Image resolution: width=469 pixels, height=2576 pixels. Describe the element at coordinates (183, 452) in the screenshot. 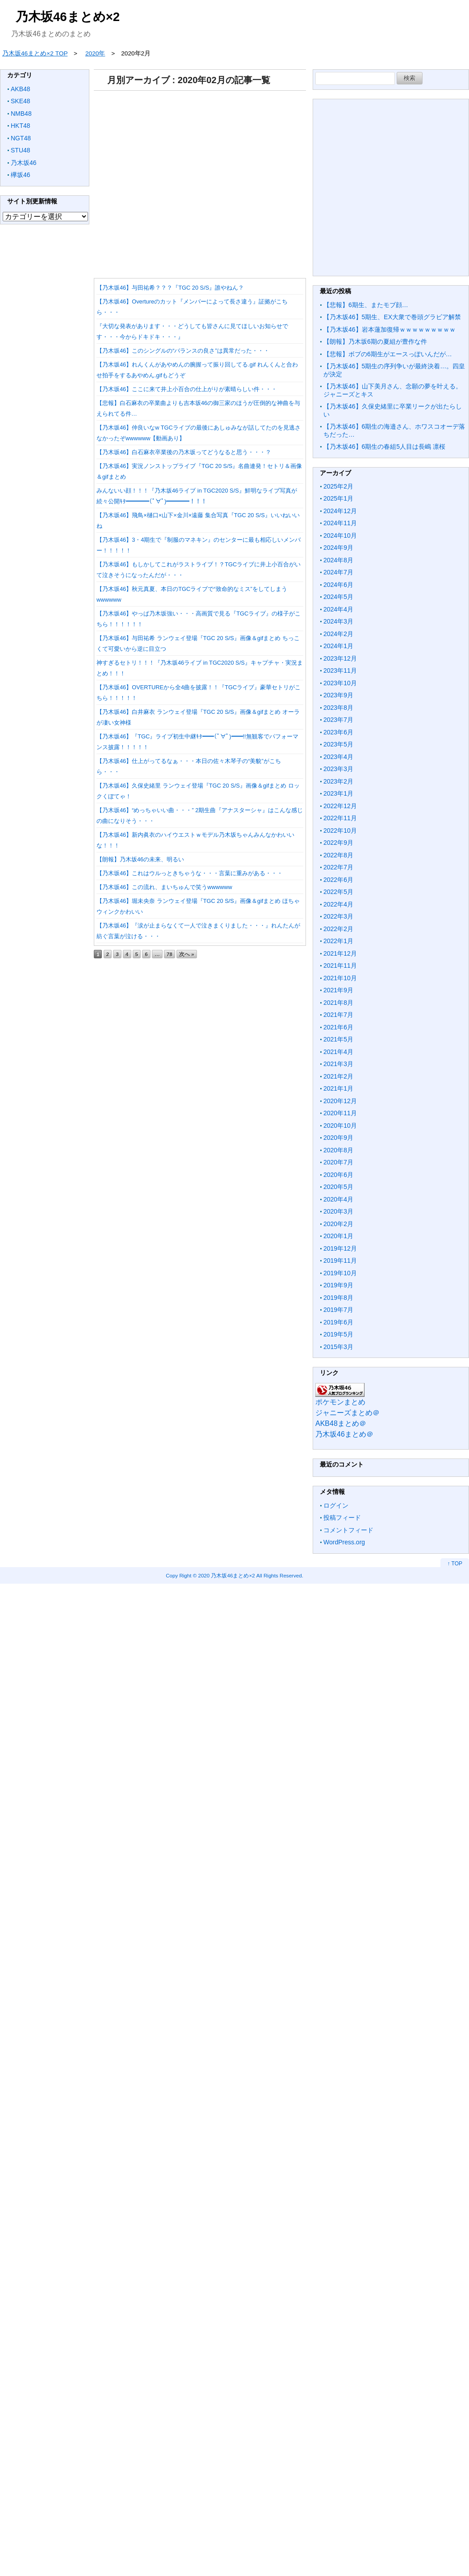

I see `【乃木坂46】白石麻衣卒業後の乃木坂ってどうなると思う・・・？` at that location.